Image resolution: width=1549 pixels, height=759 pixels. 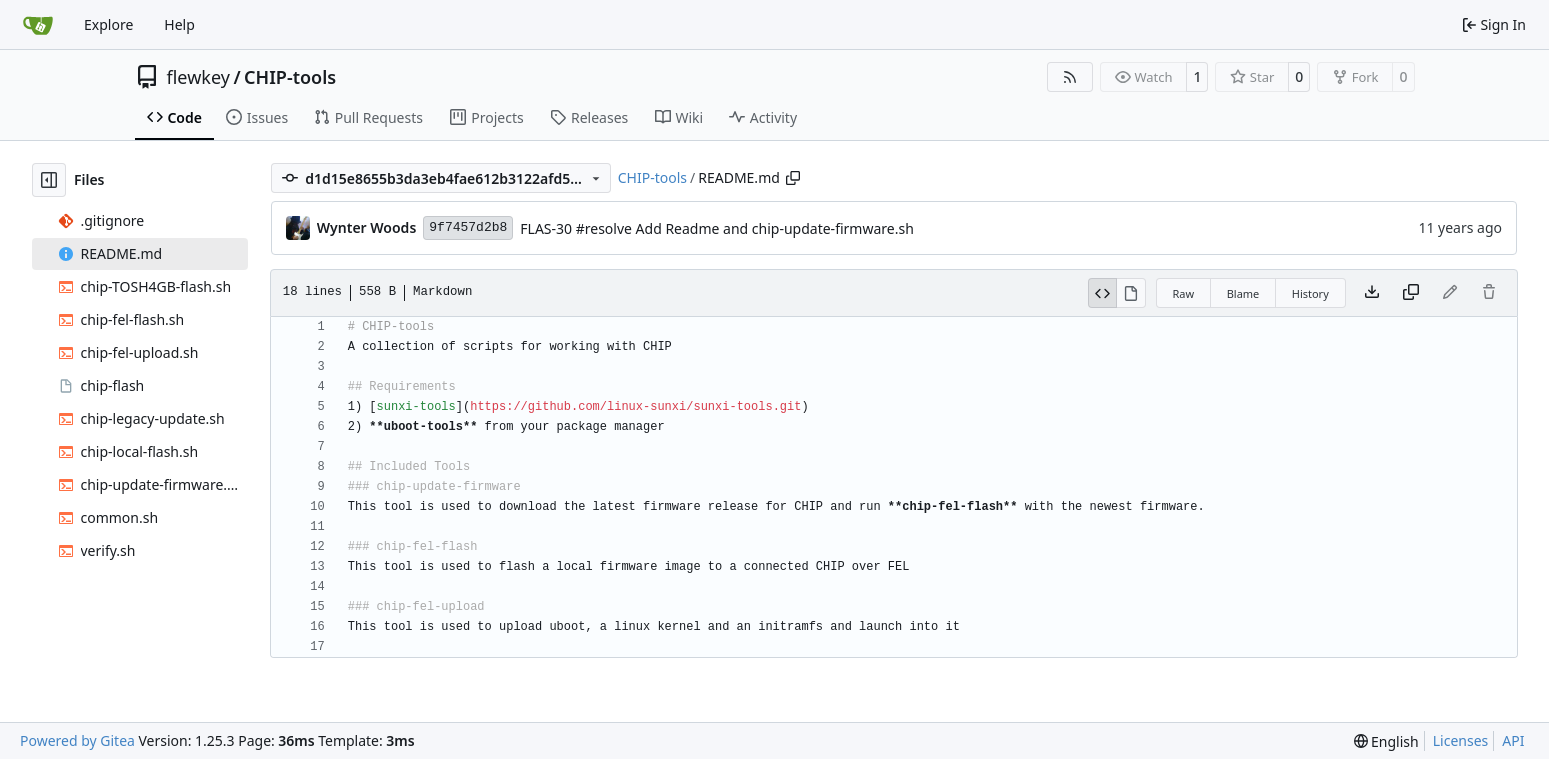 I want to click on flewkey, so click(x=198, y=77).